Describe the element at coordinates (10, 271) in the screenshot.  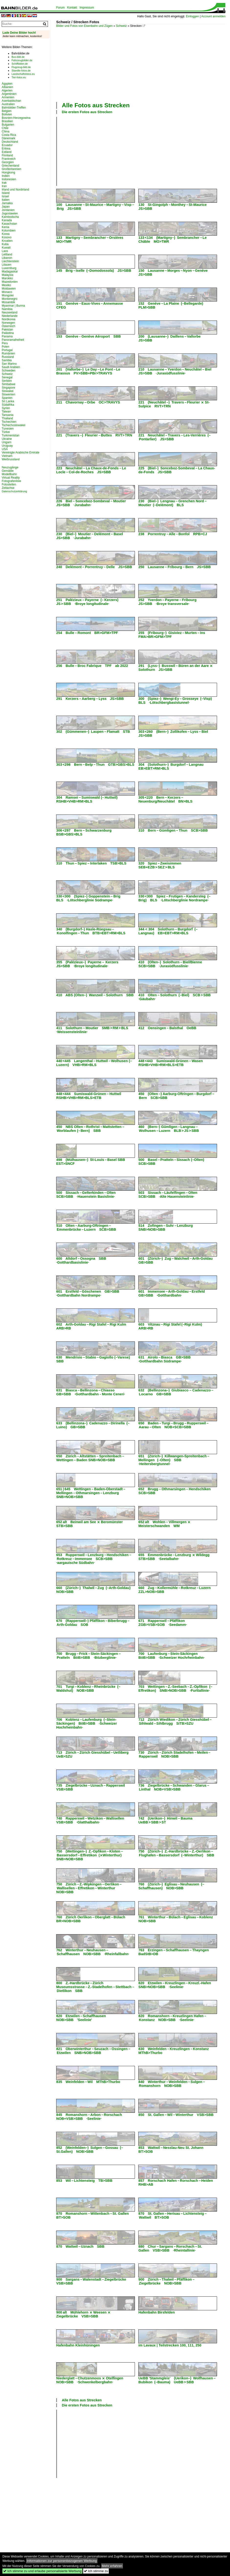
I see `Madagaskar` at that location.